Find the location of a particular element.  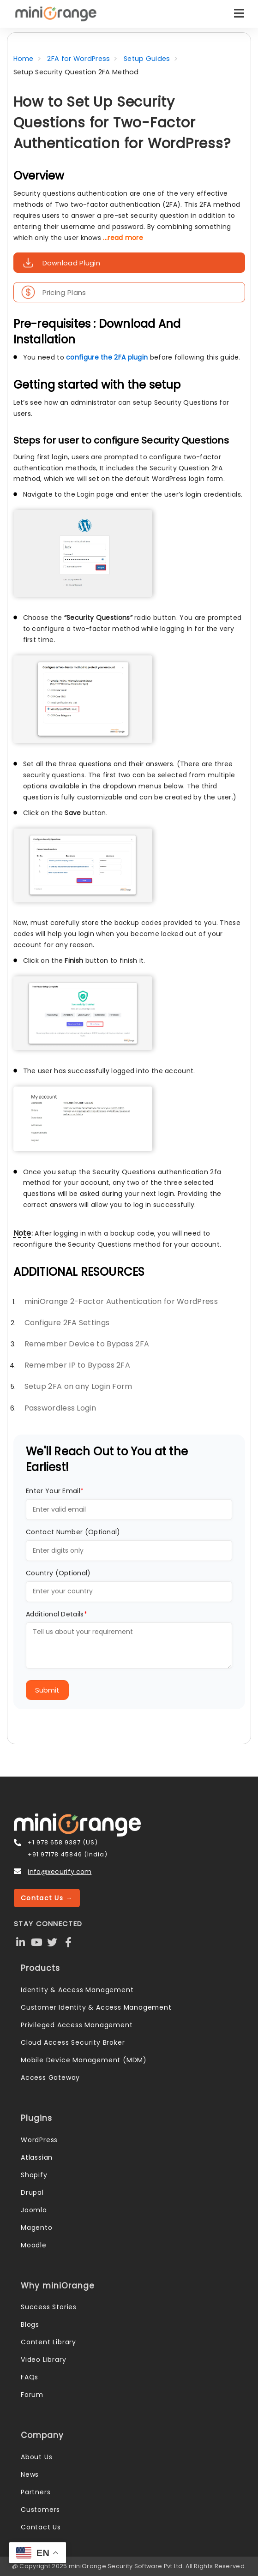

Blogs is located at coordinates (30, 2324).